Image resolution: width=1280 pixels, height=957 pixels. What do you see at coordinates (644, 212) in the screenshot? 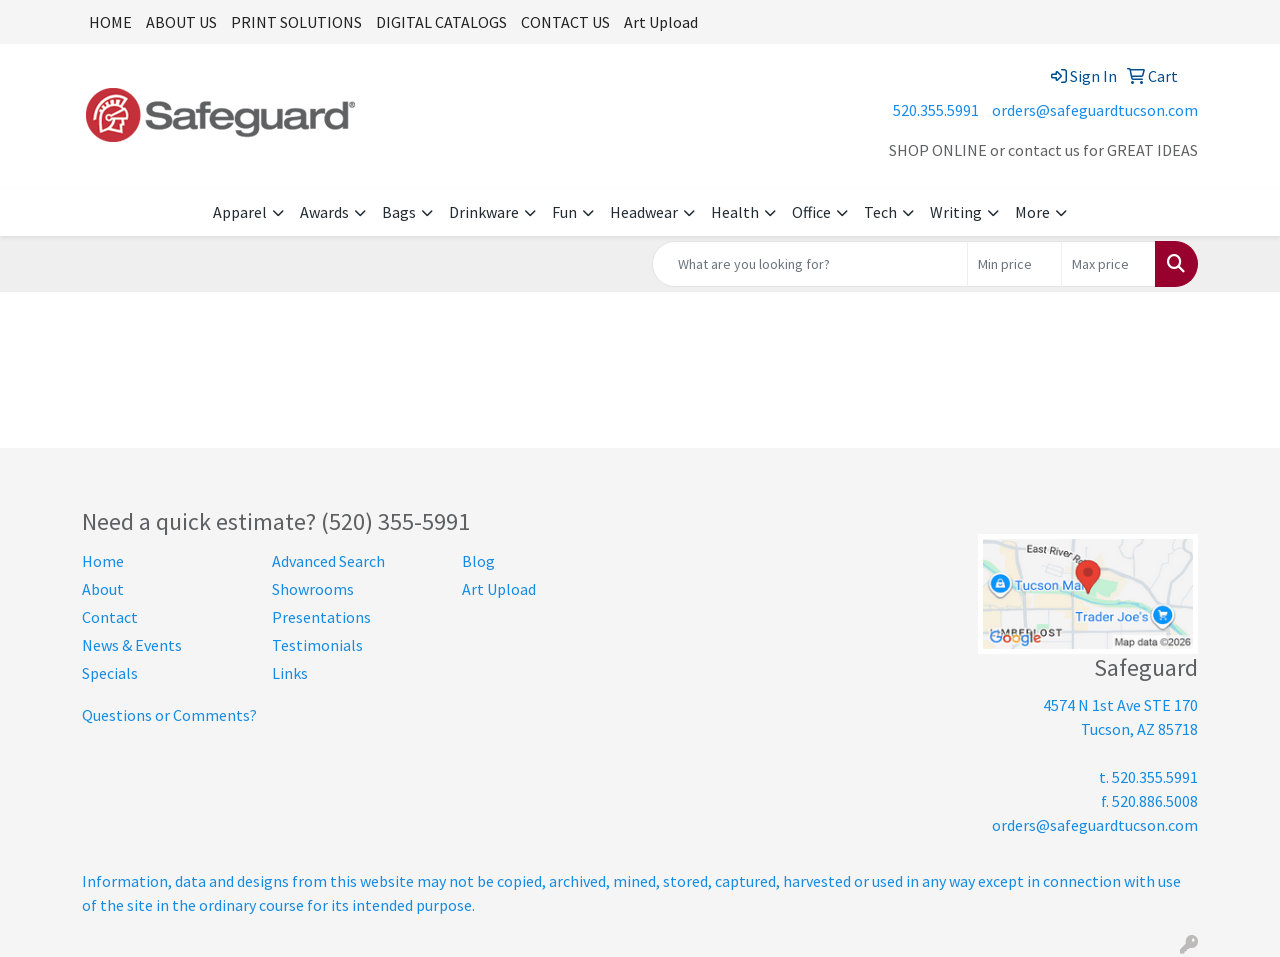
I see `Headwear [button]` at bounding box center [644, 212].